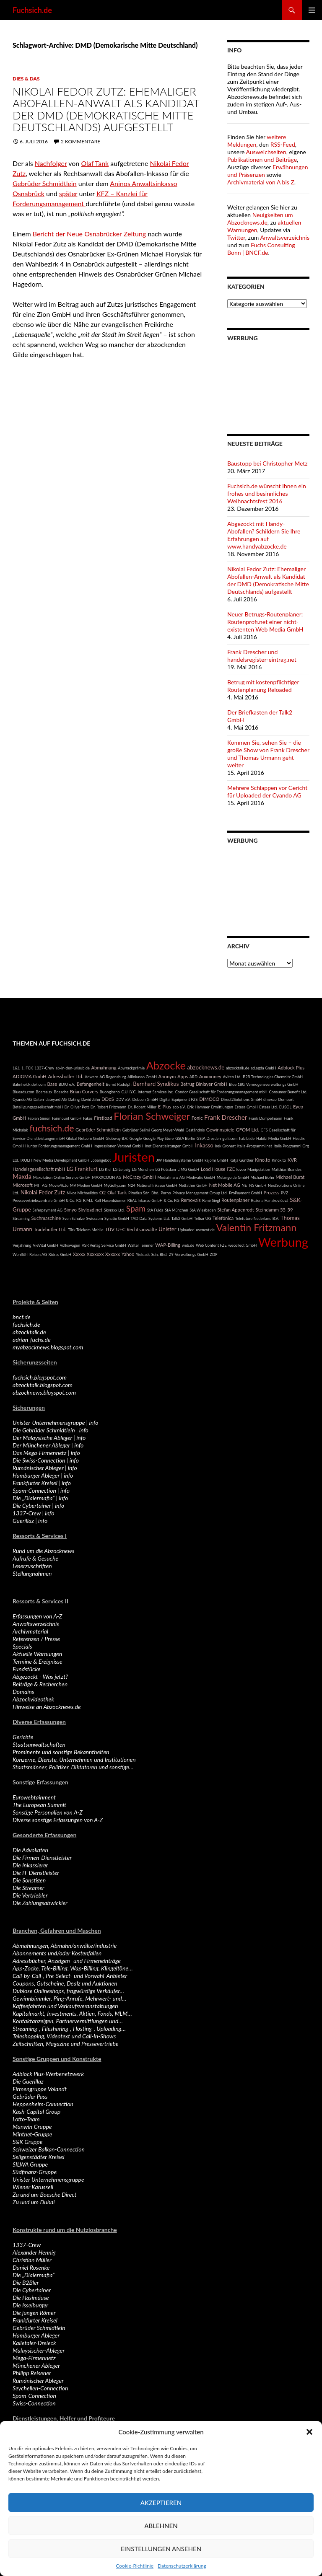  Describe the element at coordinates (85, 1138) in the screenshot. I see `Global Netcom GmbH` at that location.